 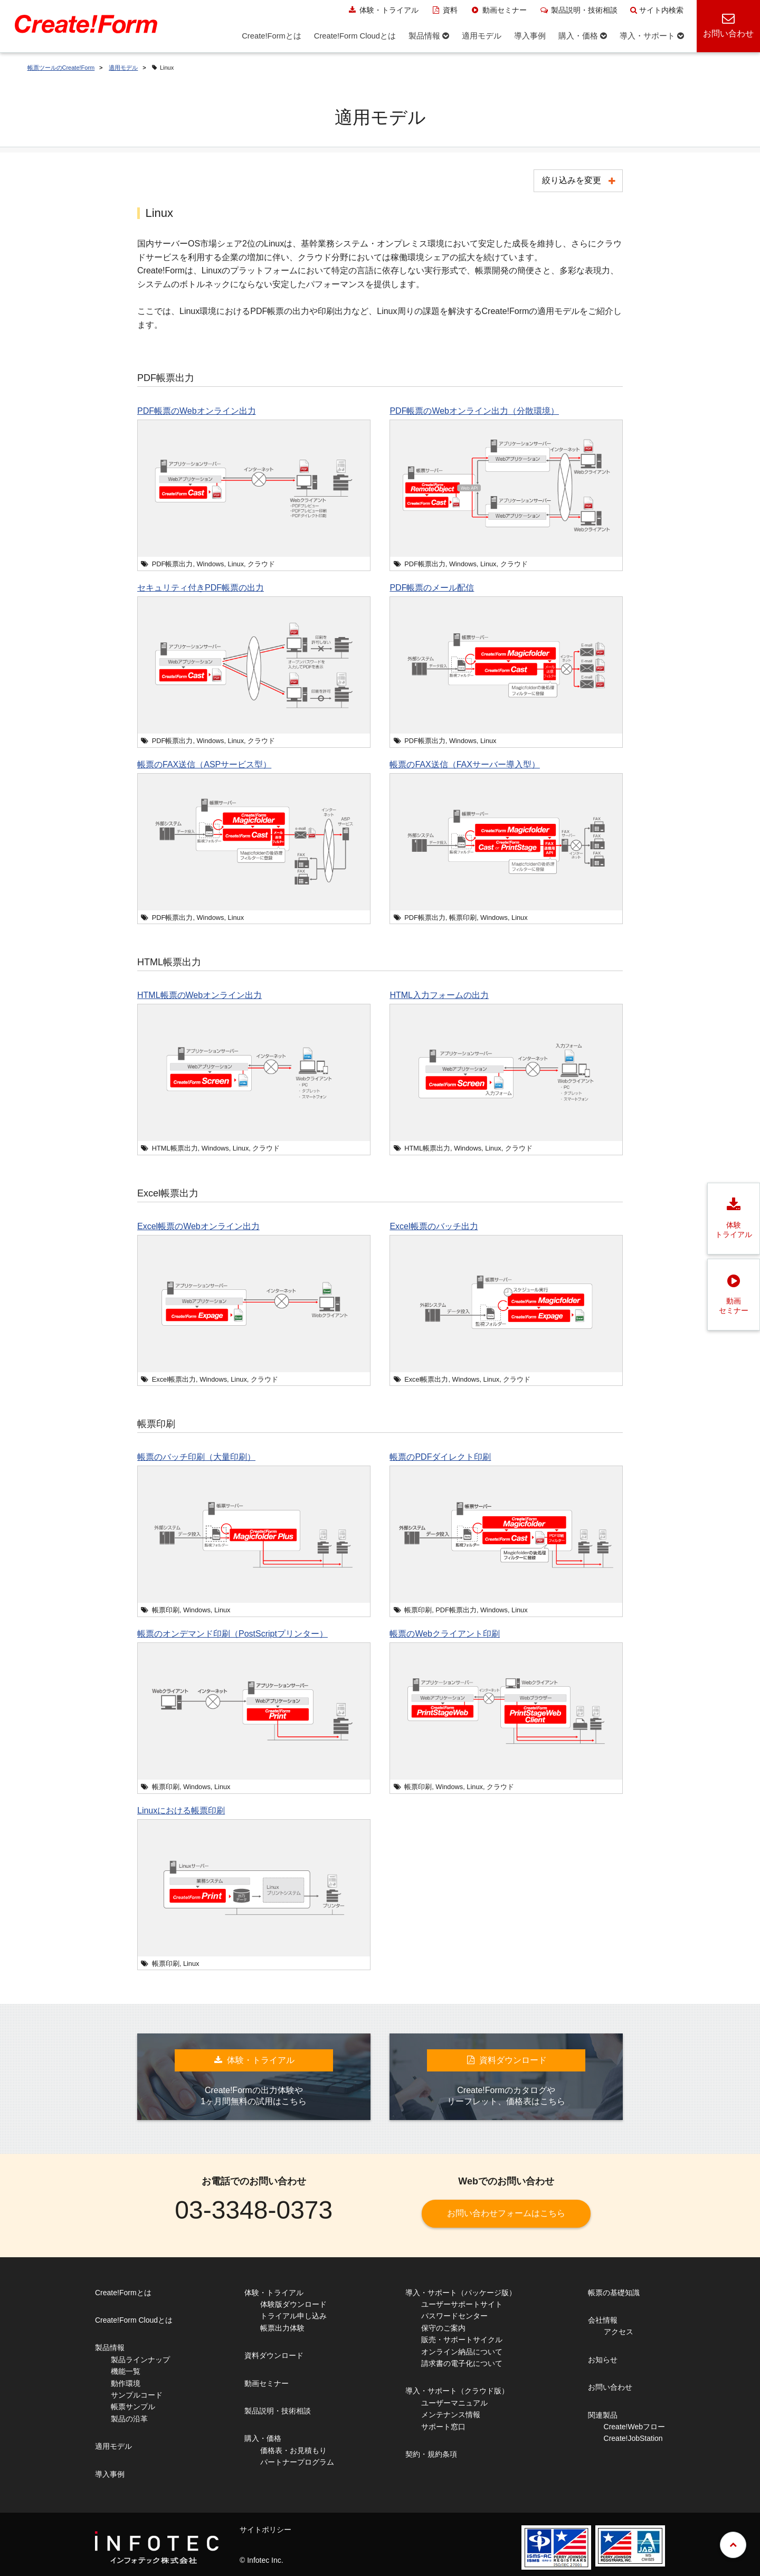 I want to click on パスワードセンター, so click(x=454, y=2316).